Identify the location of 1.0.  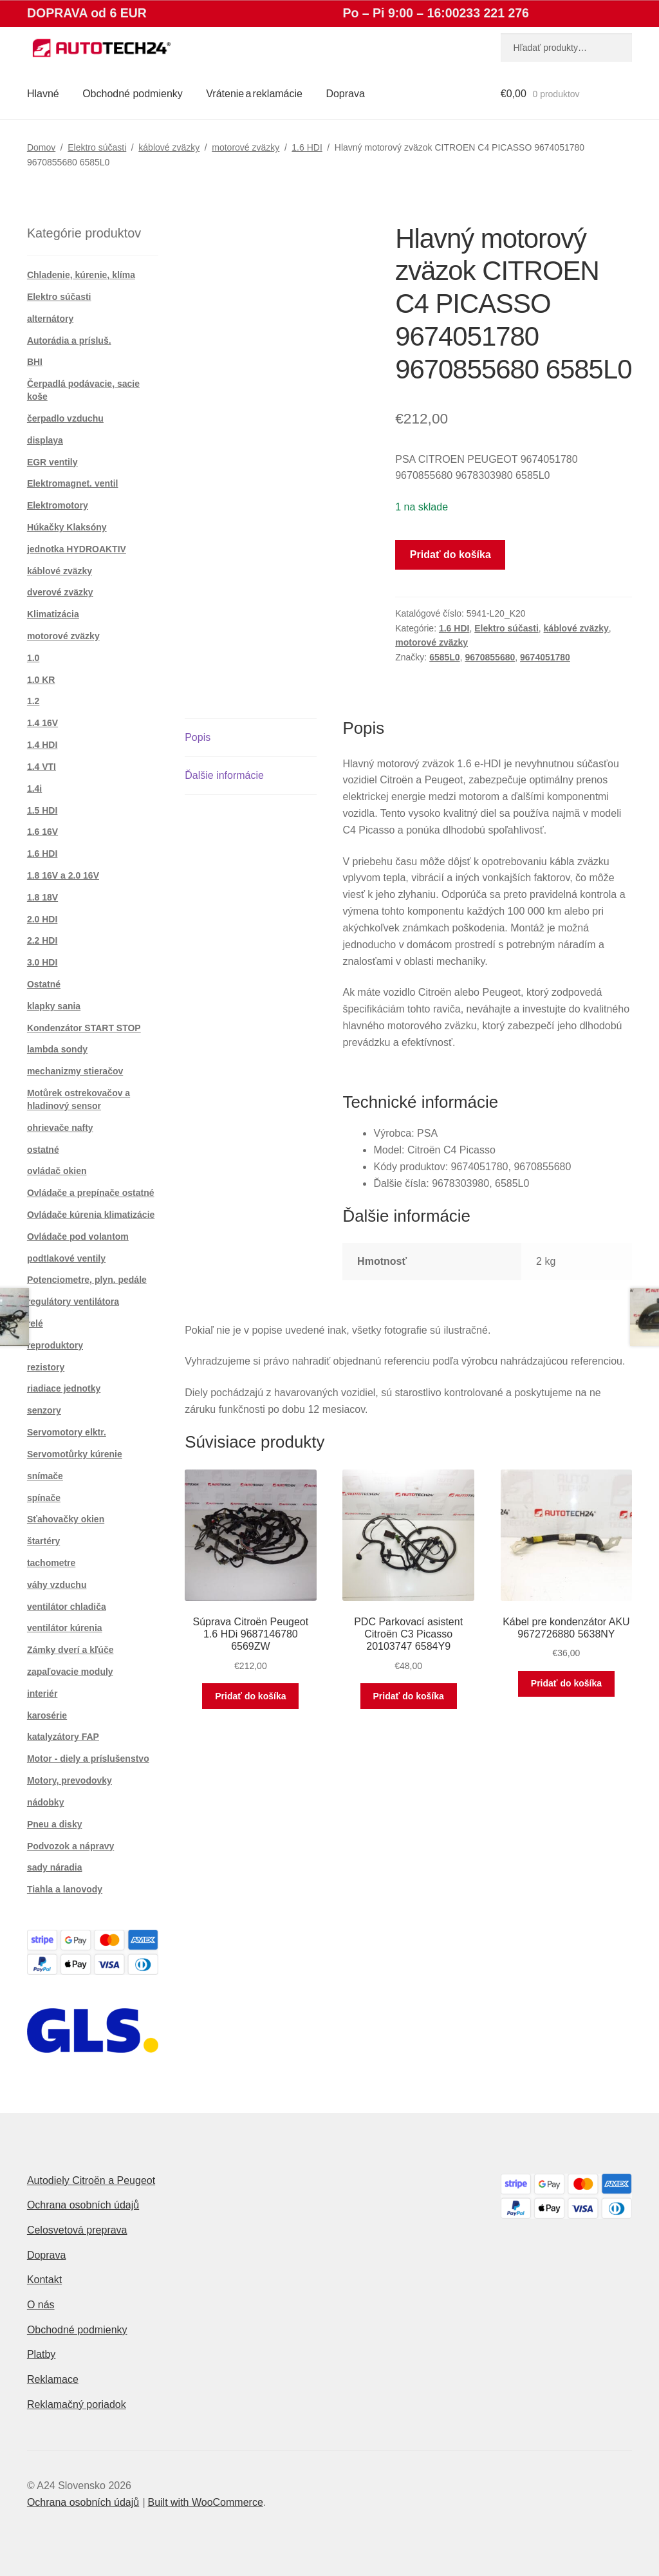
(33, 658).